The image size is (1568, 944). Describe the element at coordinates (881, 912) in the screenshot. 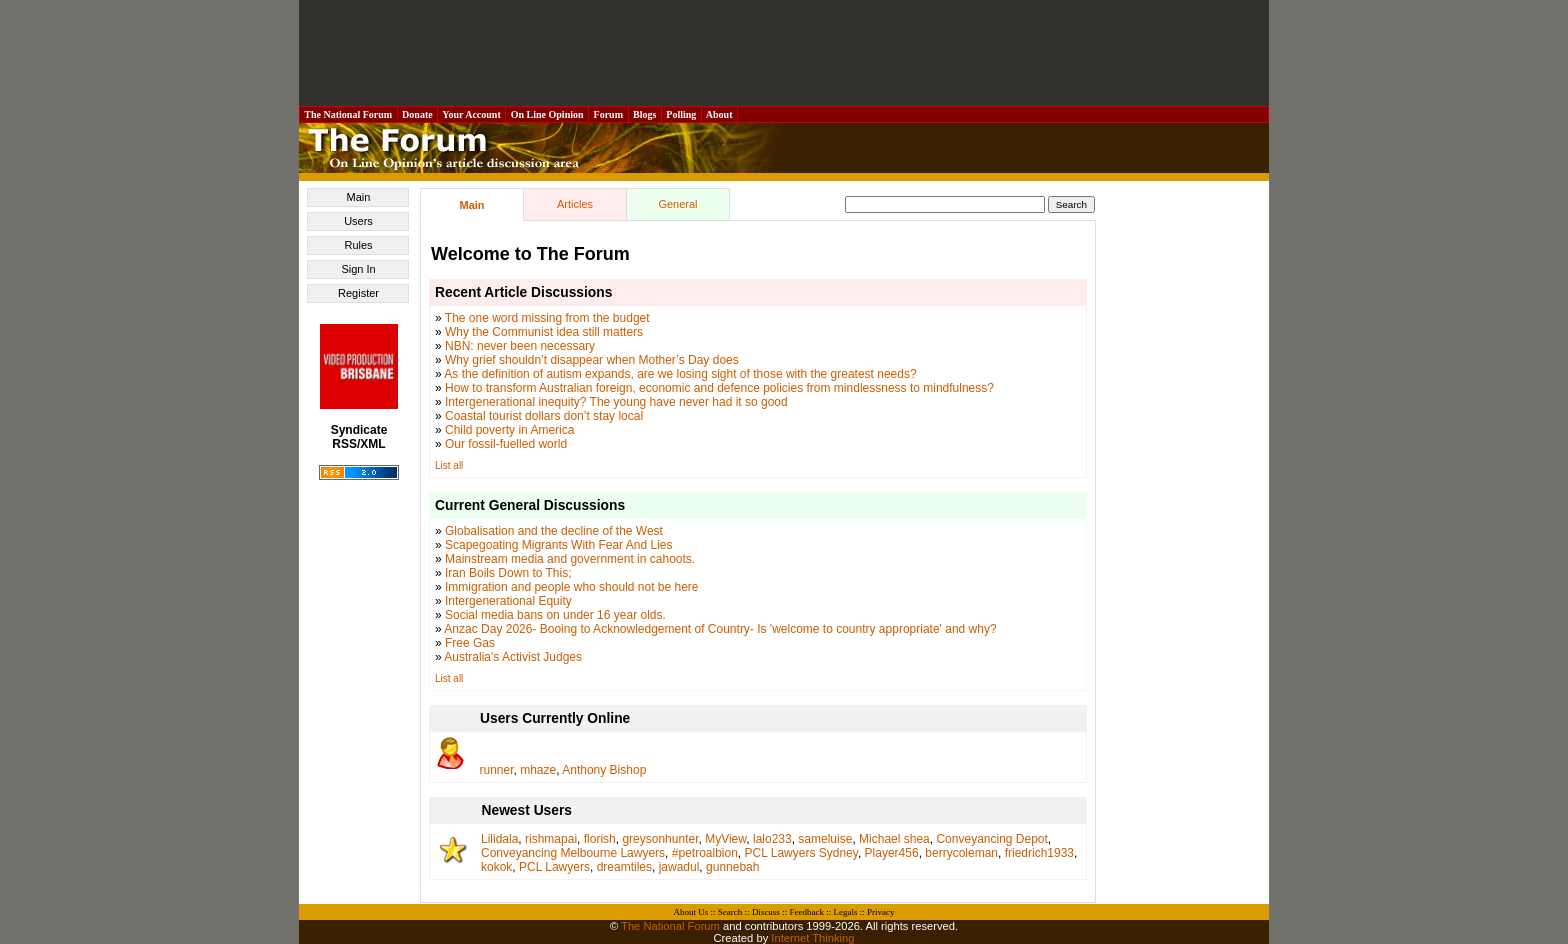

I see `Privacy` at that location.